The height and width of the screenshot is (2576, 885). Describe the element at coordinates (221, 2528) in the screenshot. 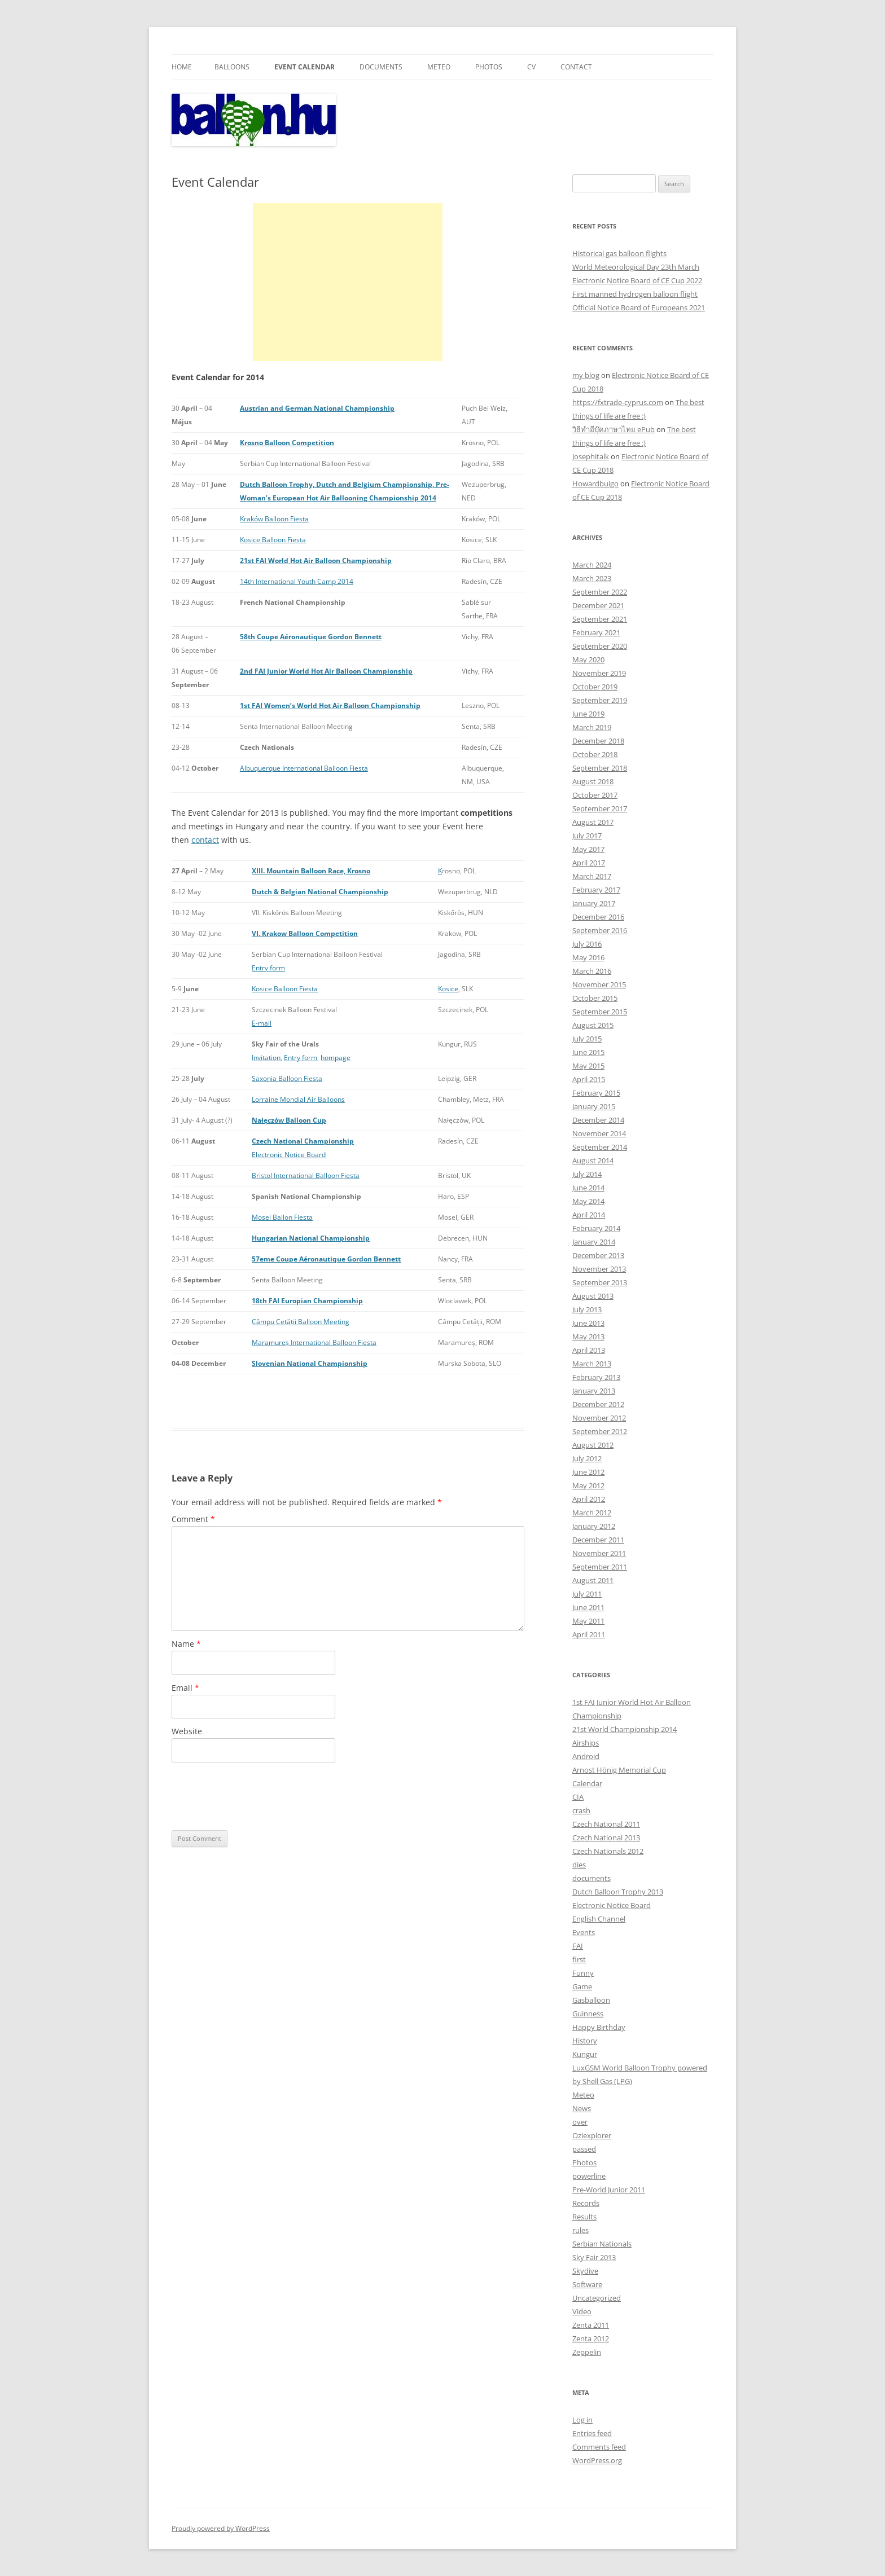

I see `Proudly powered by WordPress` at that location.